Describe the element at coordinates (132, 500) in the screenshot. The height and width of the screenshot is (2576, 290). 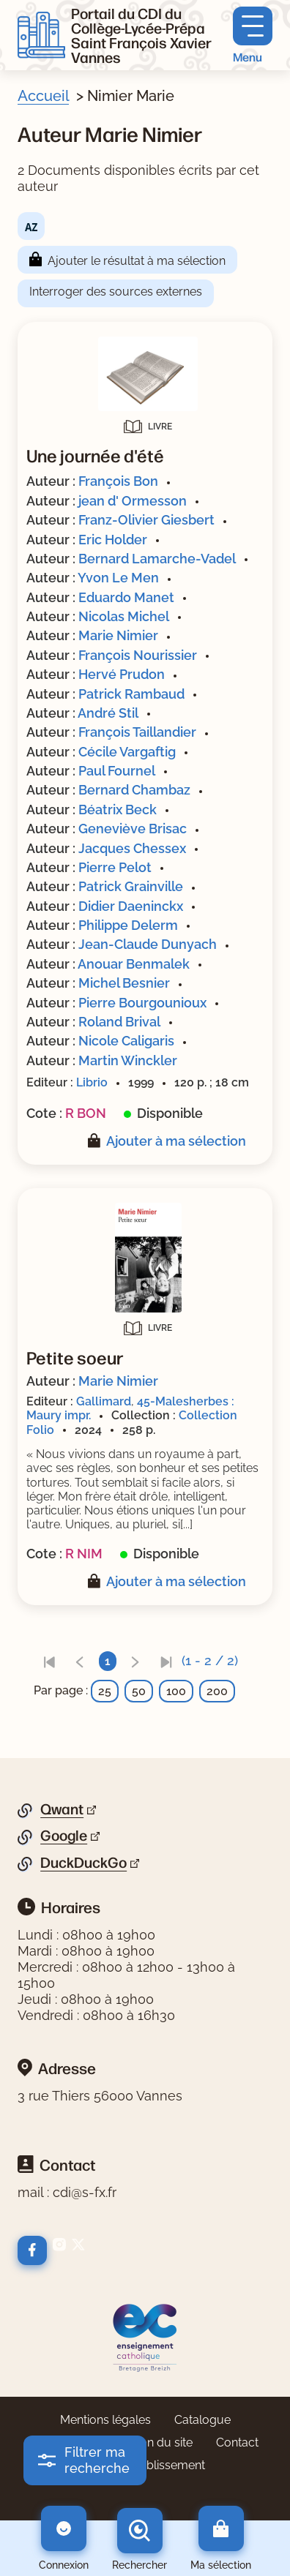
I see `jean d' Ormesson` at that location.